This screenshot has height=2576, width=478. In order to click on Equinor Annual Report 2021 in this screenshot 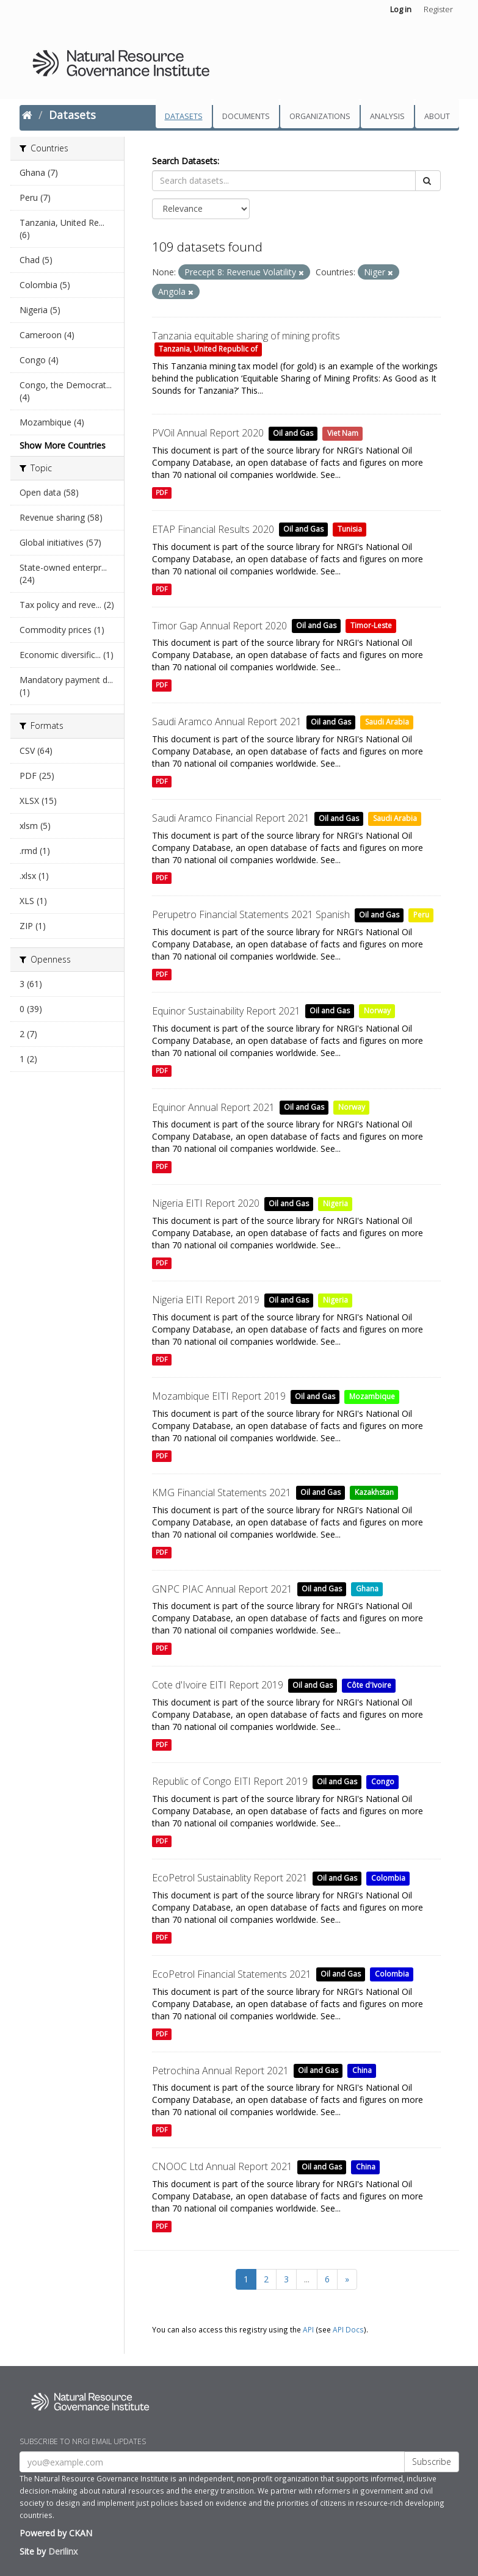, I will do `click(213, 1107)`.